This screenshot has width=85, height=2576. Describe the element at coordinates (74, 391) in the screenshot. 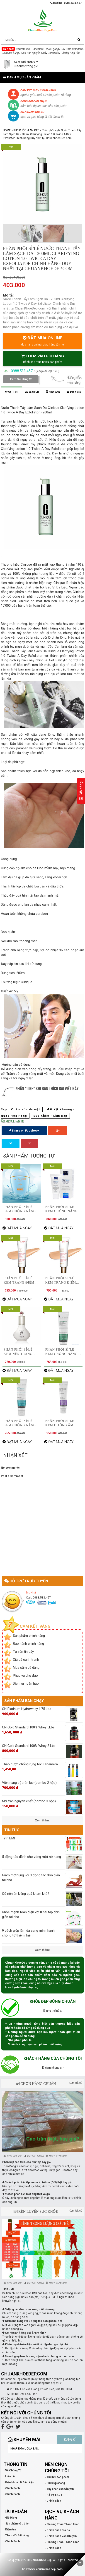

I see `Đánh giá` at that location.